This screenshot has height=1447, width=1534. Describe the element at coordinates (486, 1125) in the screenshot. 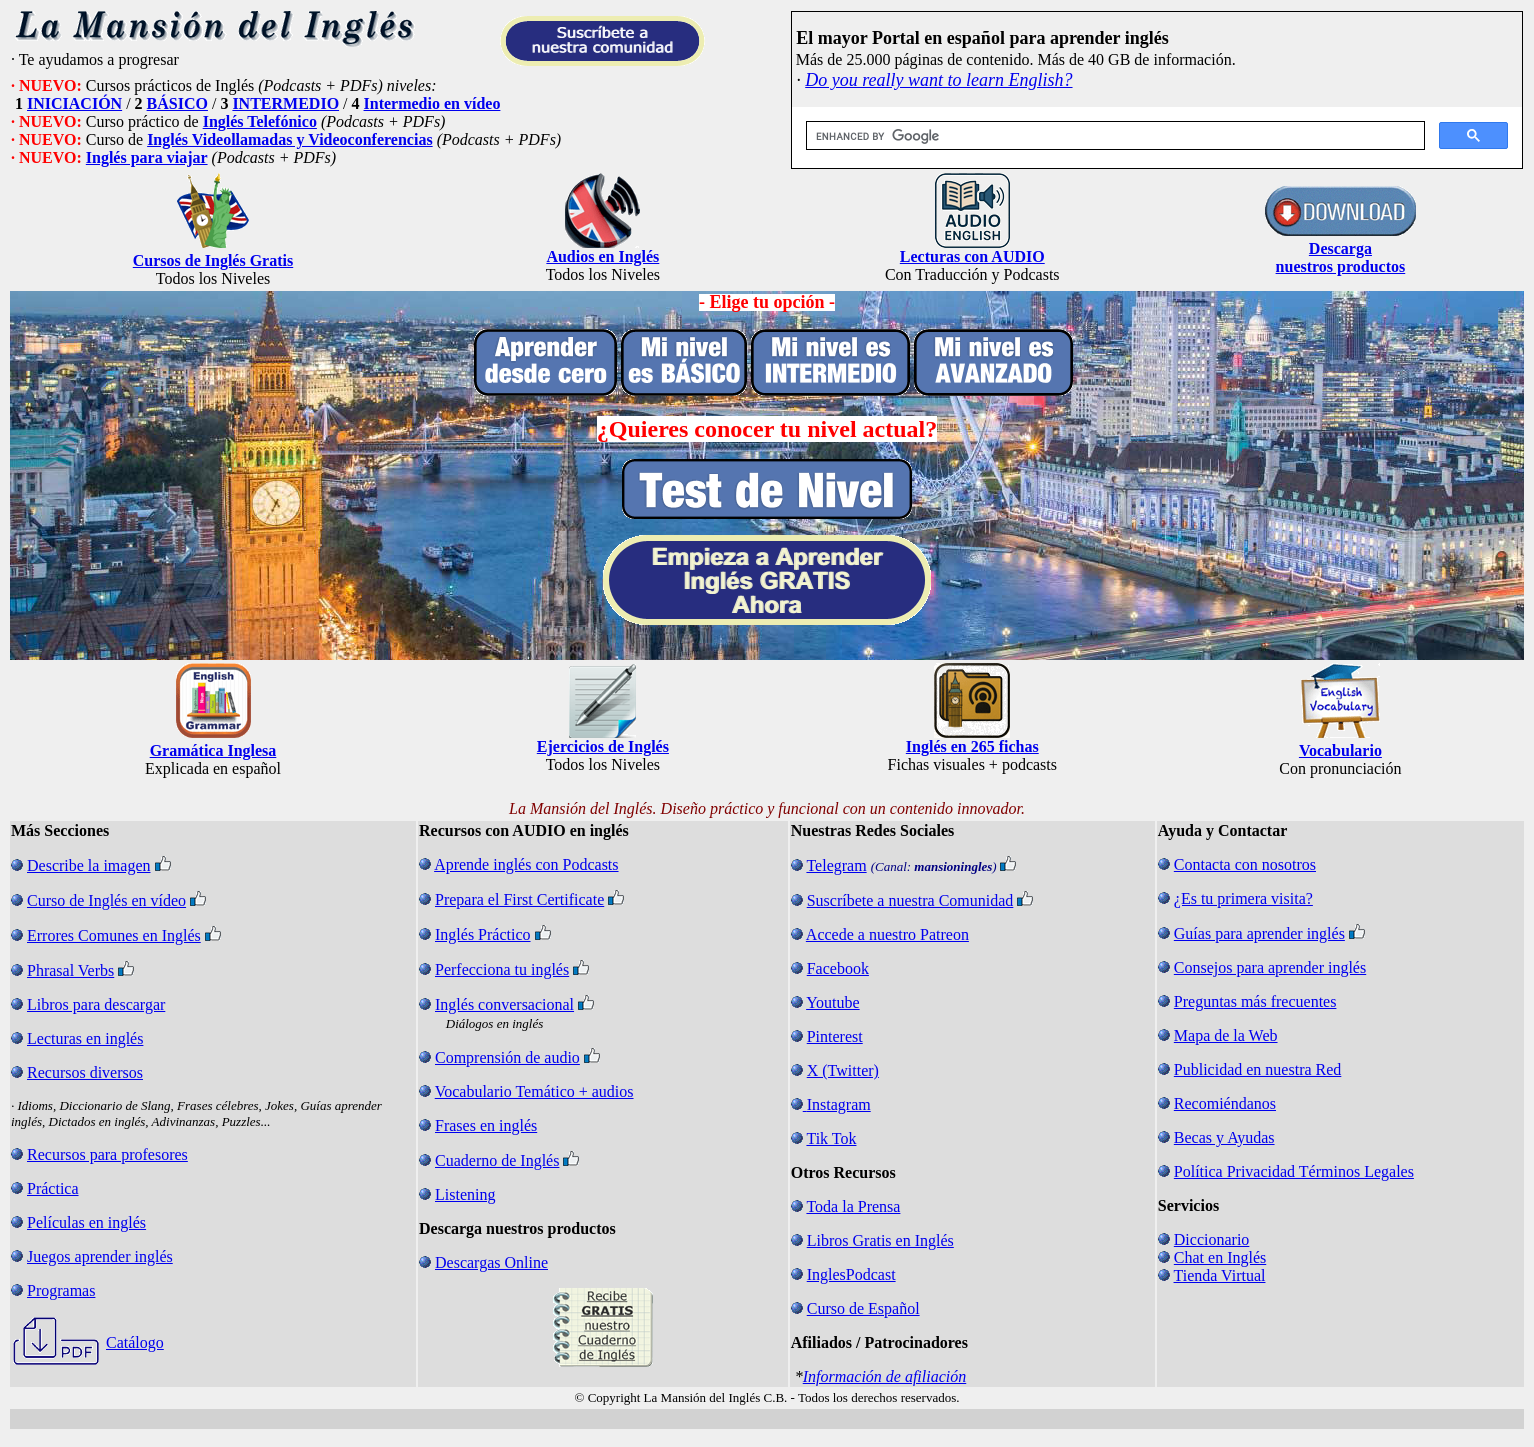

I see `Frases en inglés` at that location.